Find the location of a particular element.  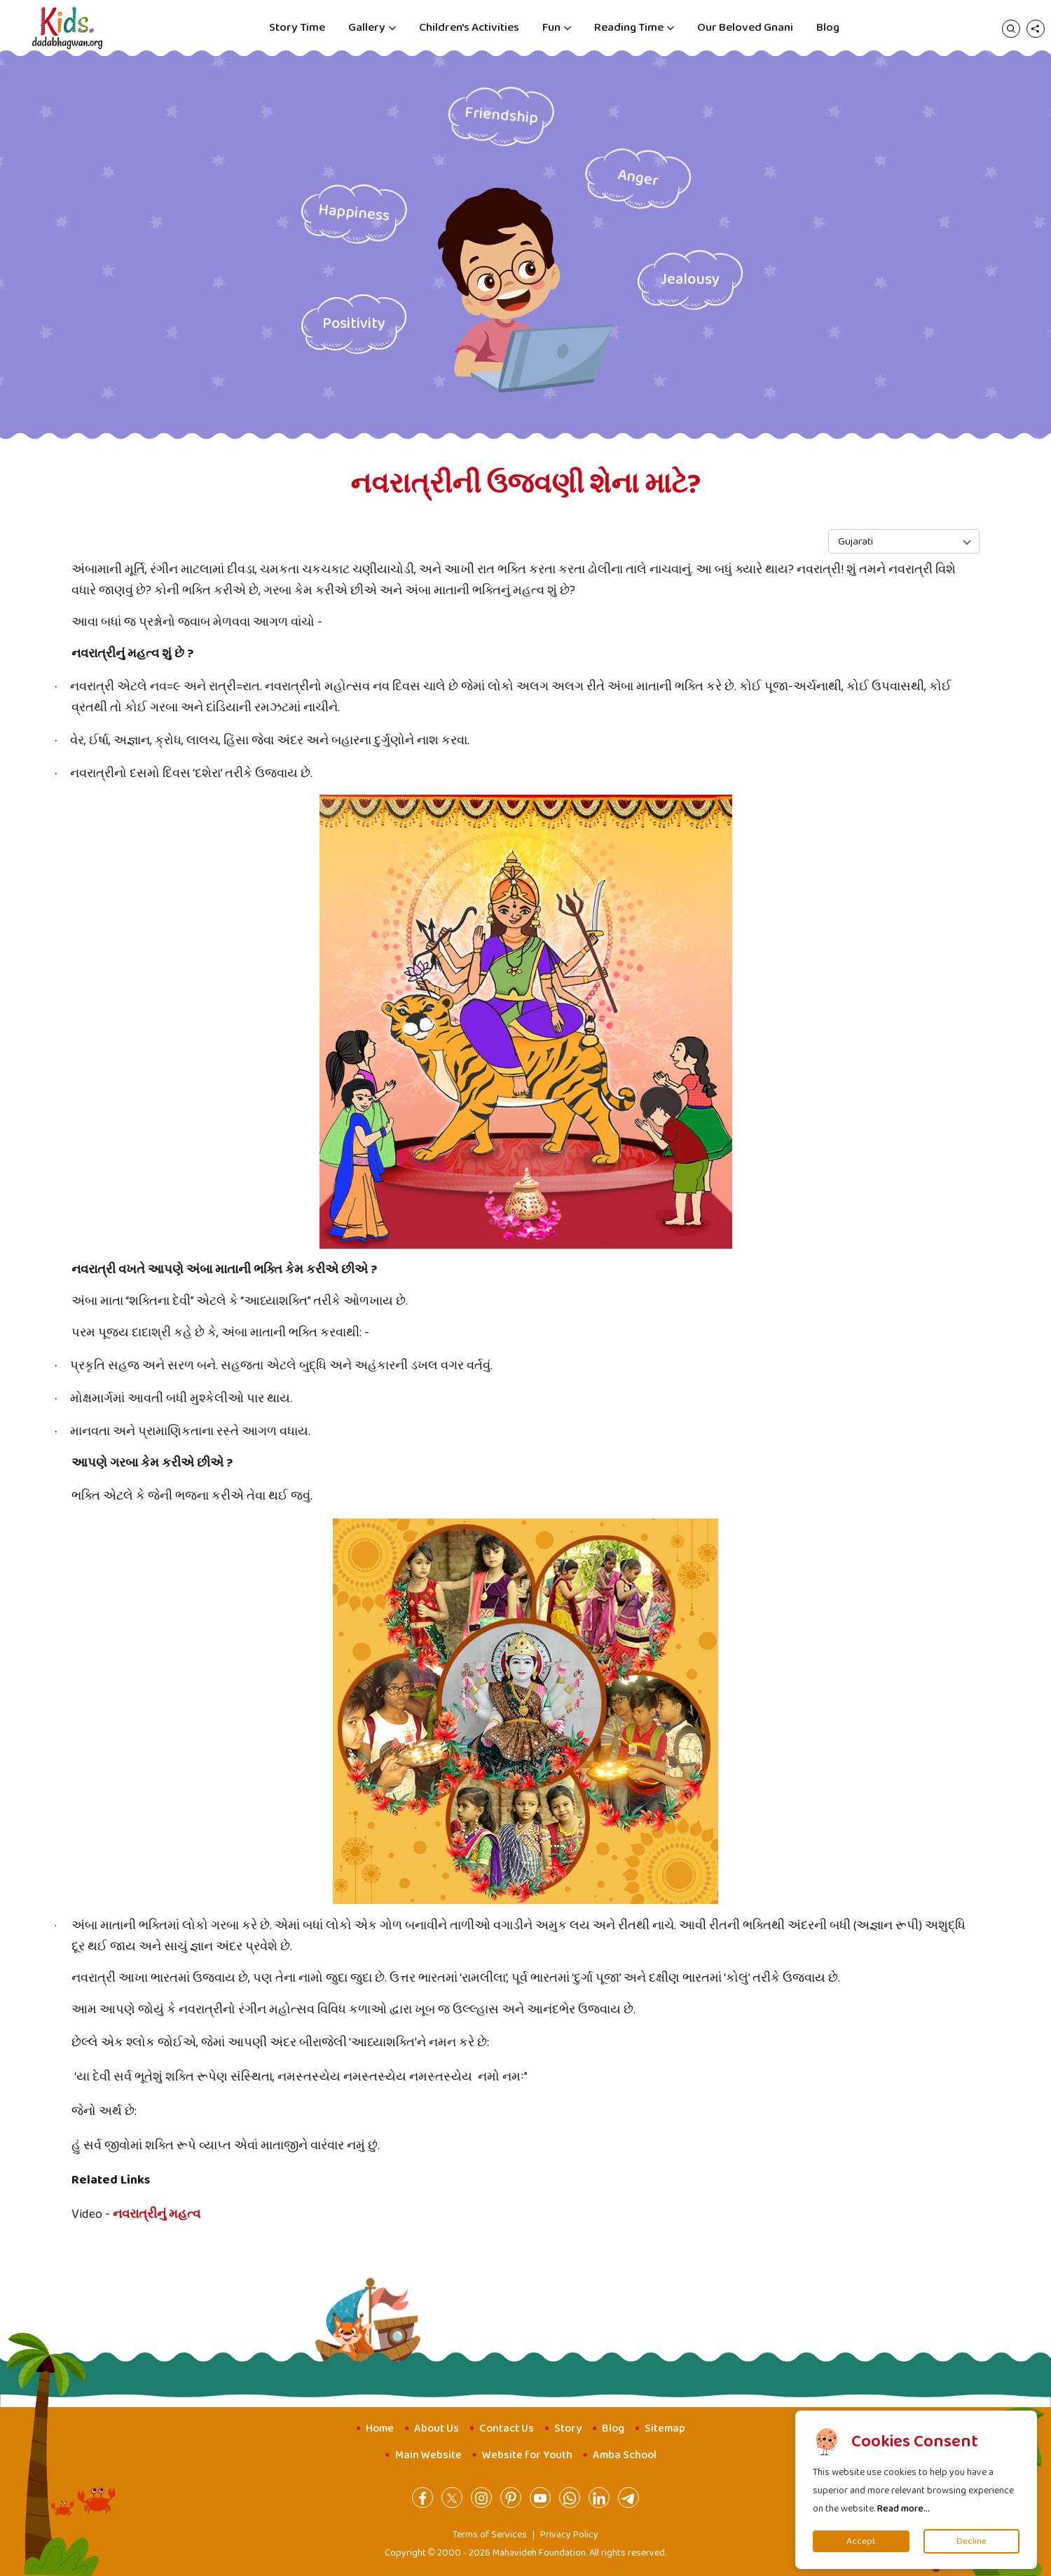

Anger is located at coordinates (638, 177).